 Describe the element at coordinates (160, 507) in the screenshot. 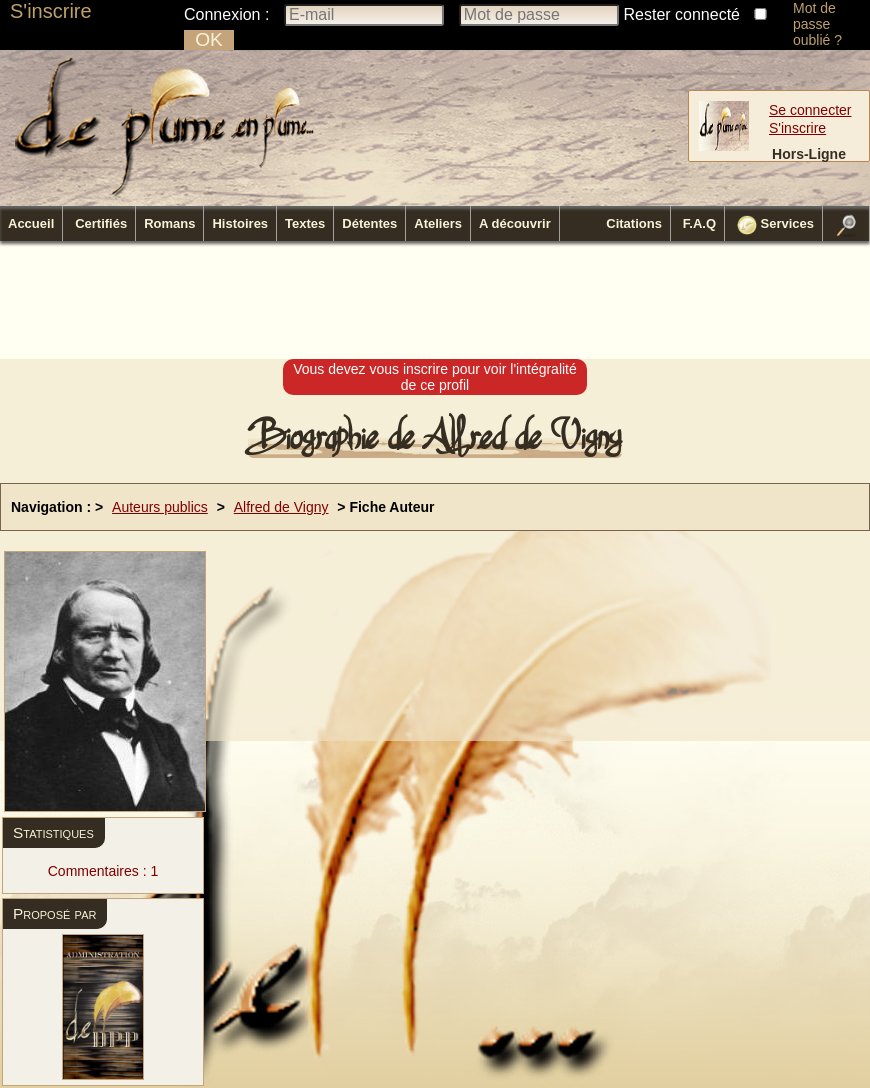

I see `Auteurs publics` at that location.